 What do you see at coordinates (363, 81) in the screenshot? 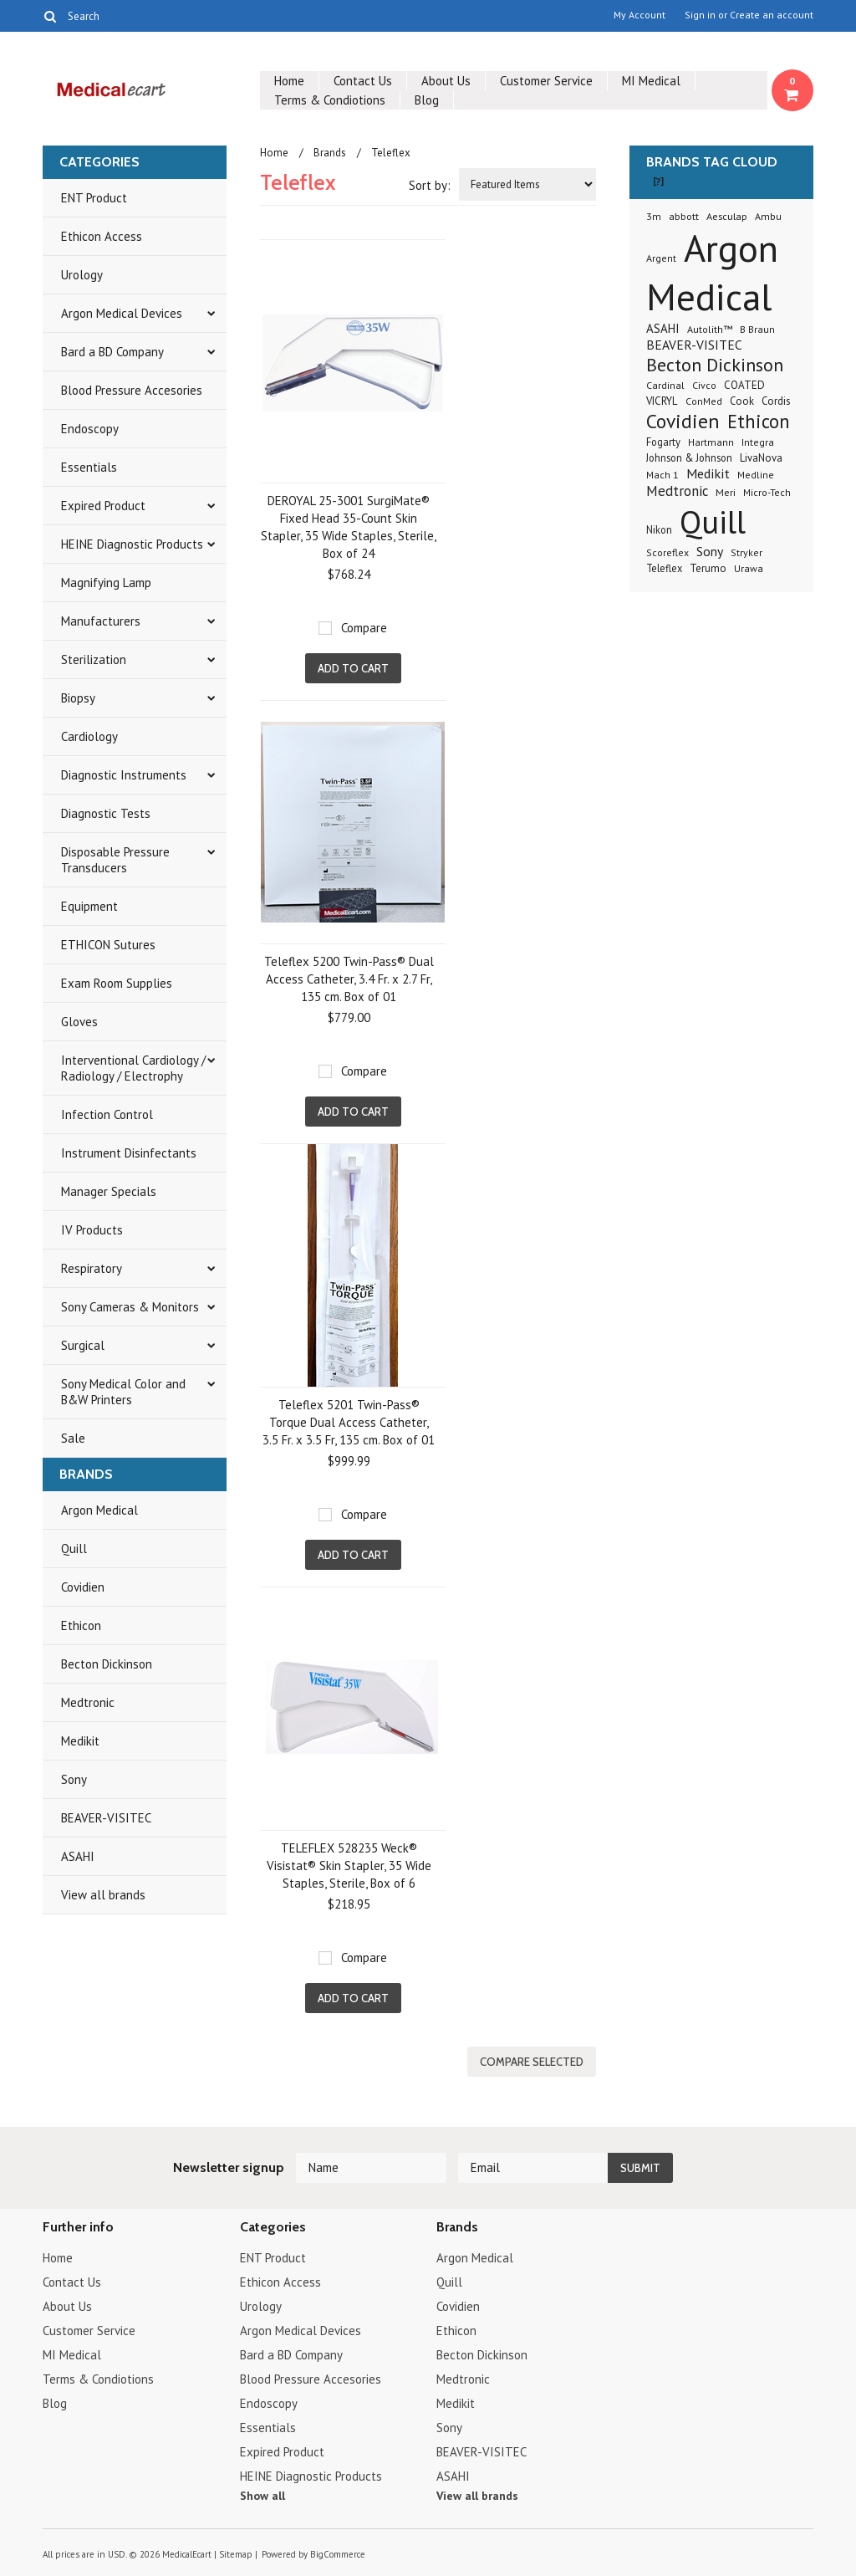
I see `Contact Us` at bounding box center [363, 81].